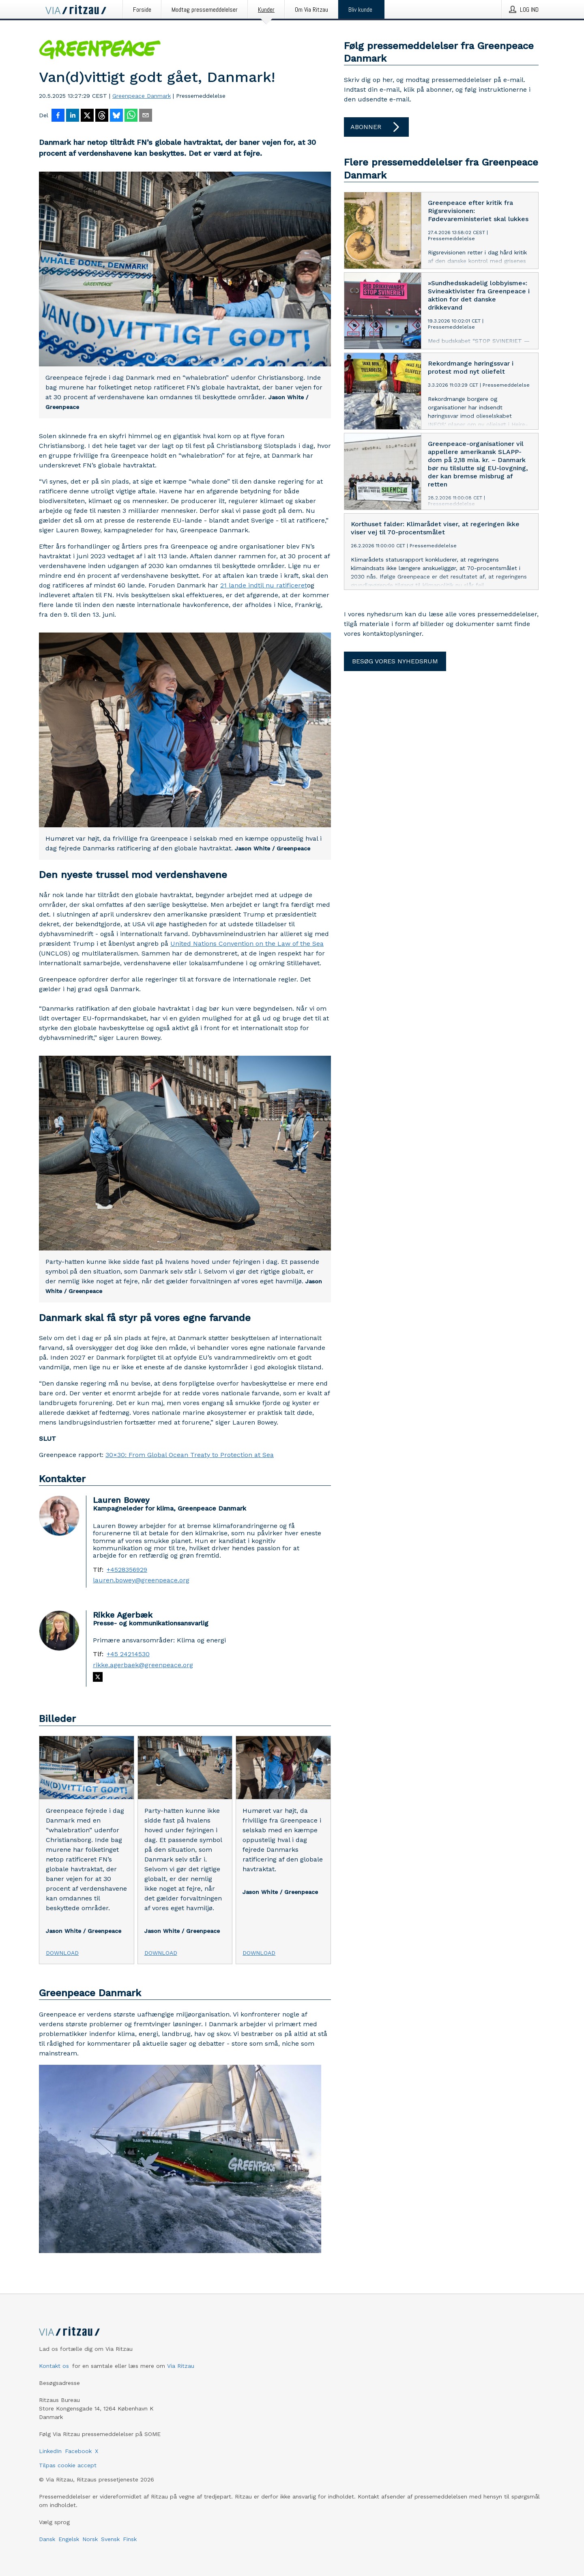  Describe the element at coordinates (90, 2539) in the screenshot. I see `Norsk` at that location.